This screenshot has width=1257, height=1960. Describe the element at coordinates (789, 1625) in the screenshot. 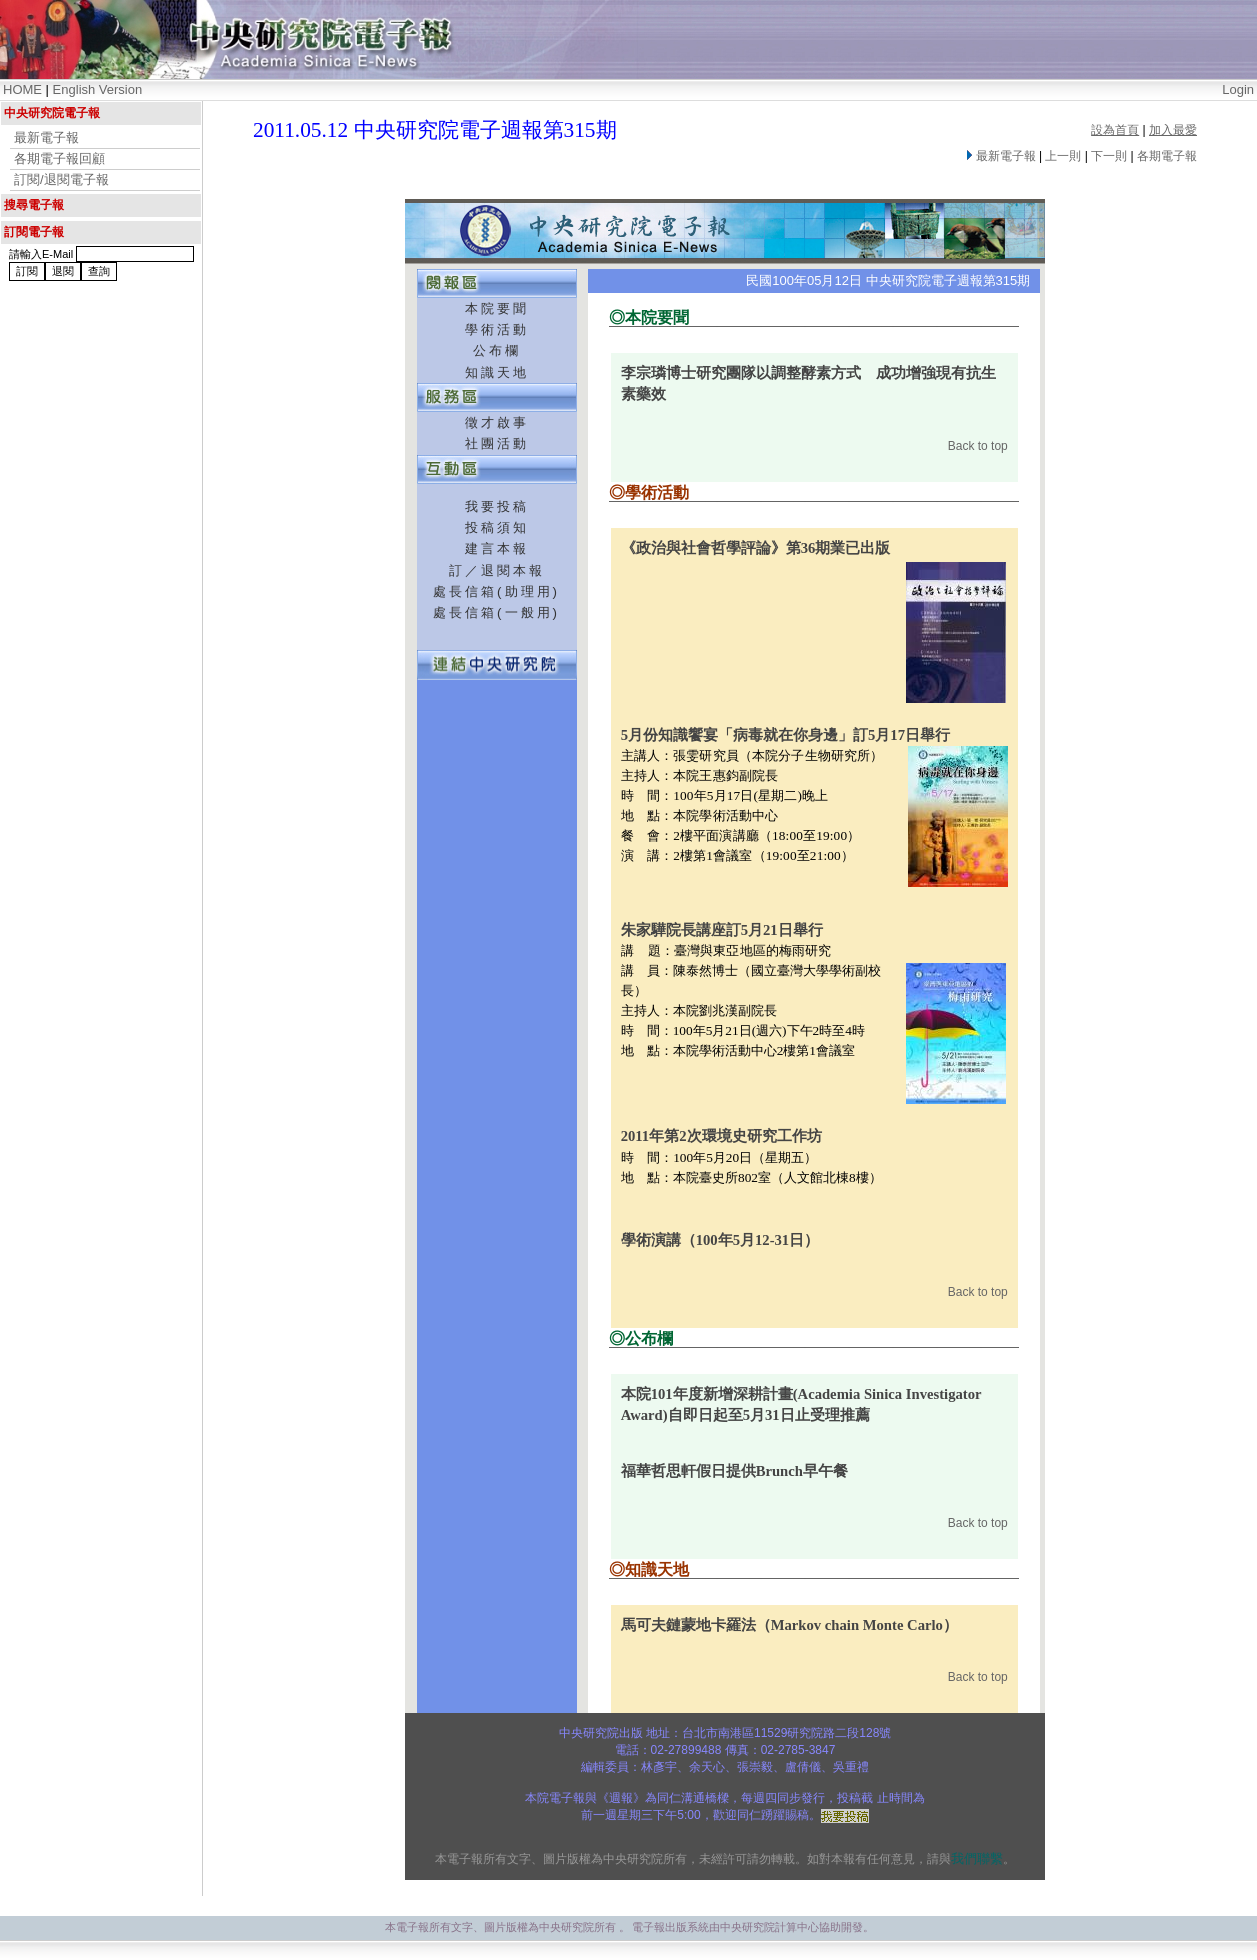

I see `馬可夫鏈蒙地卡羅法（Markov chain Monte Carlo）` at that location.